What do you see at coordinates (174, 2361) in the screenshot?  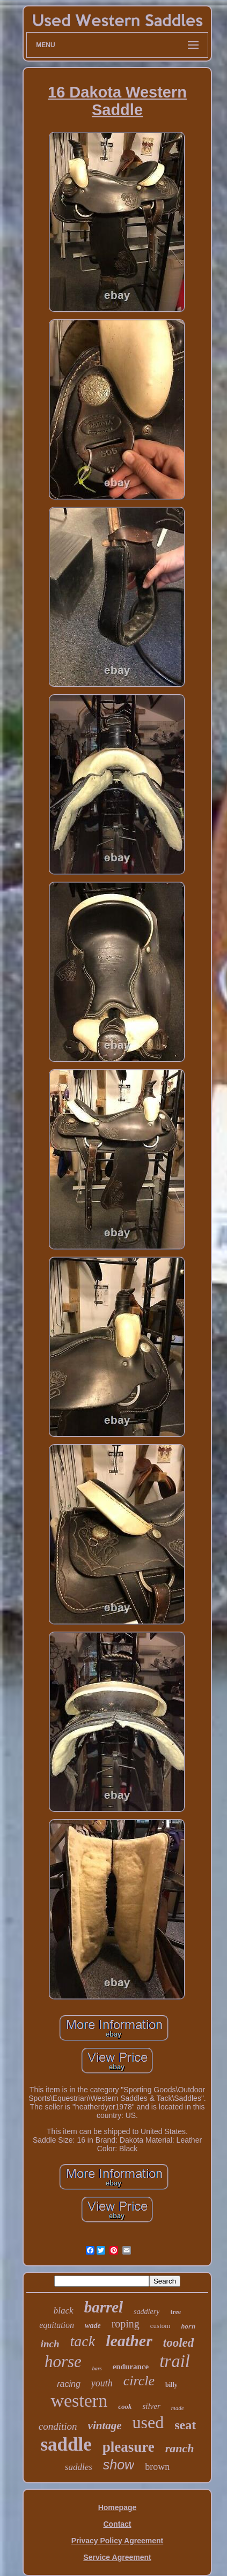 I see `trail` at bounding box center [174, 2361].